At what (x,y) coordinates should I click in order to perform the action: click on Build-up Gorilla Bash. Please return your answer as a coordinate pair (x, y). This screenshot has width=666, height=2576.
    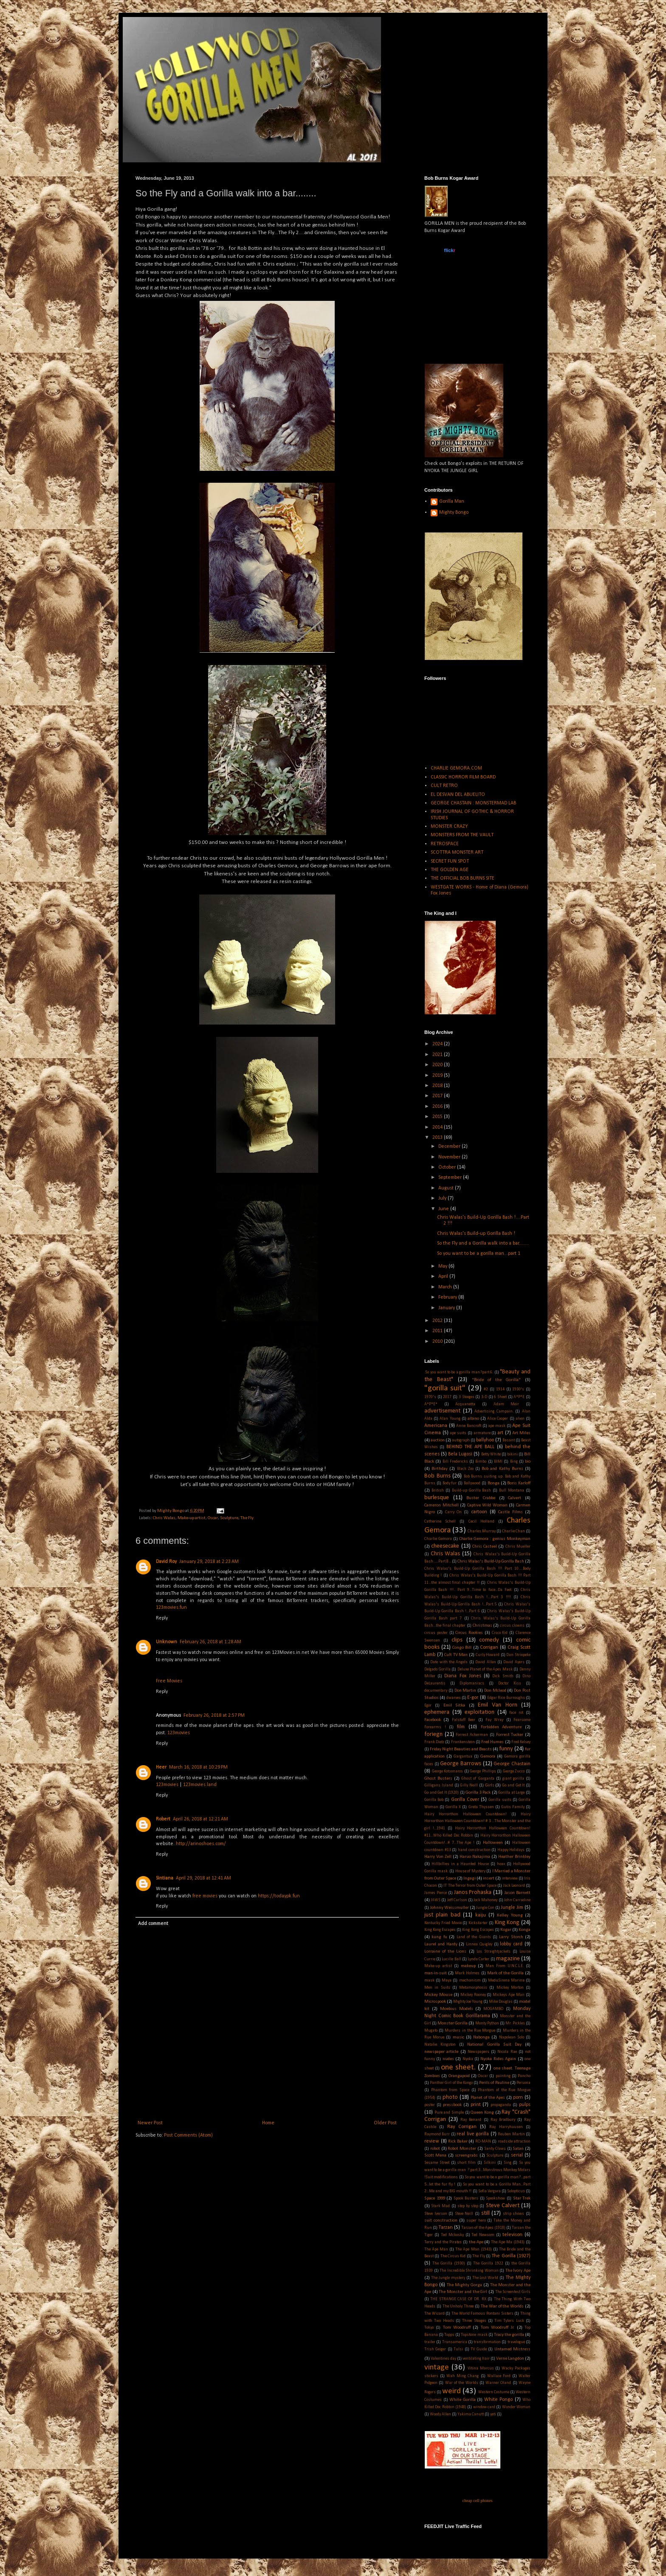
    Looking at the image, I should click on (471, 1490).